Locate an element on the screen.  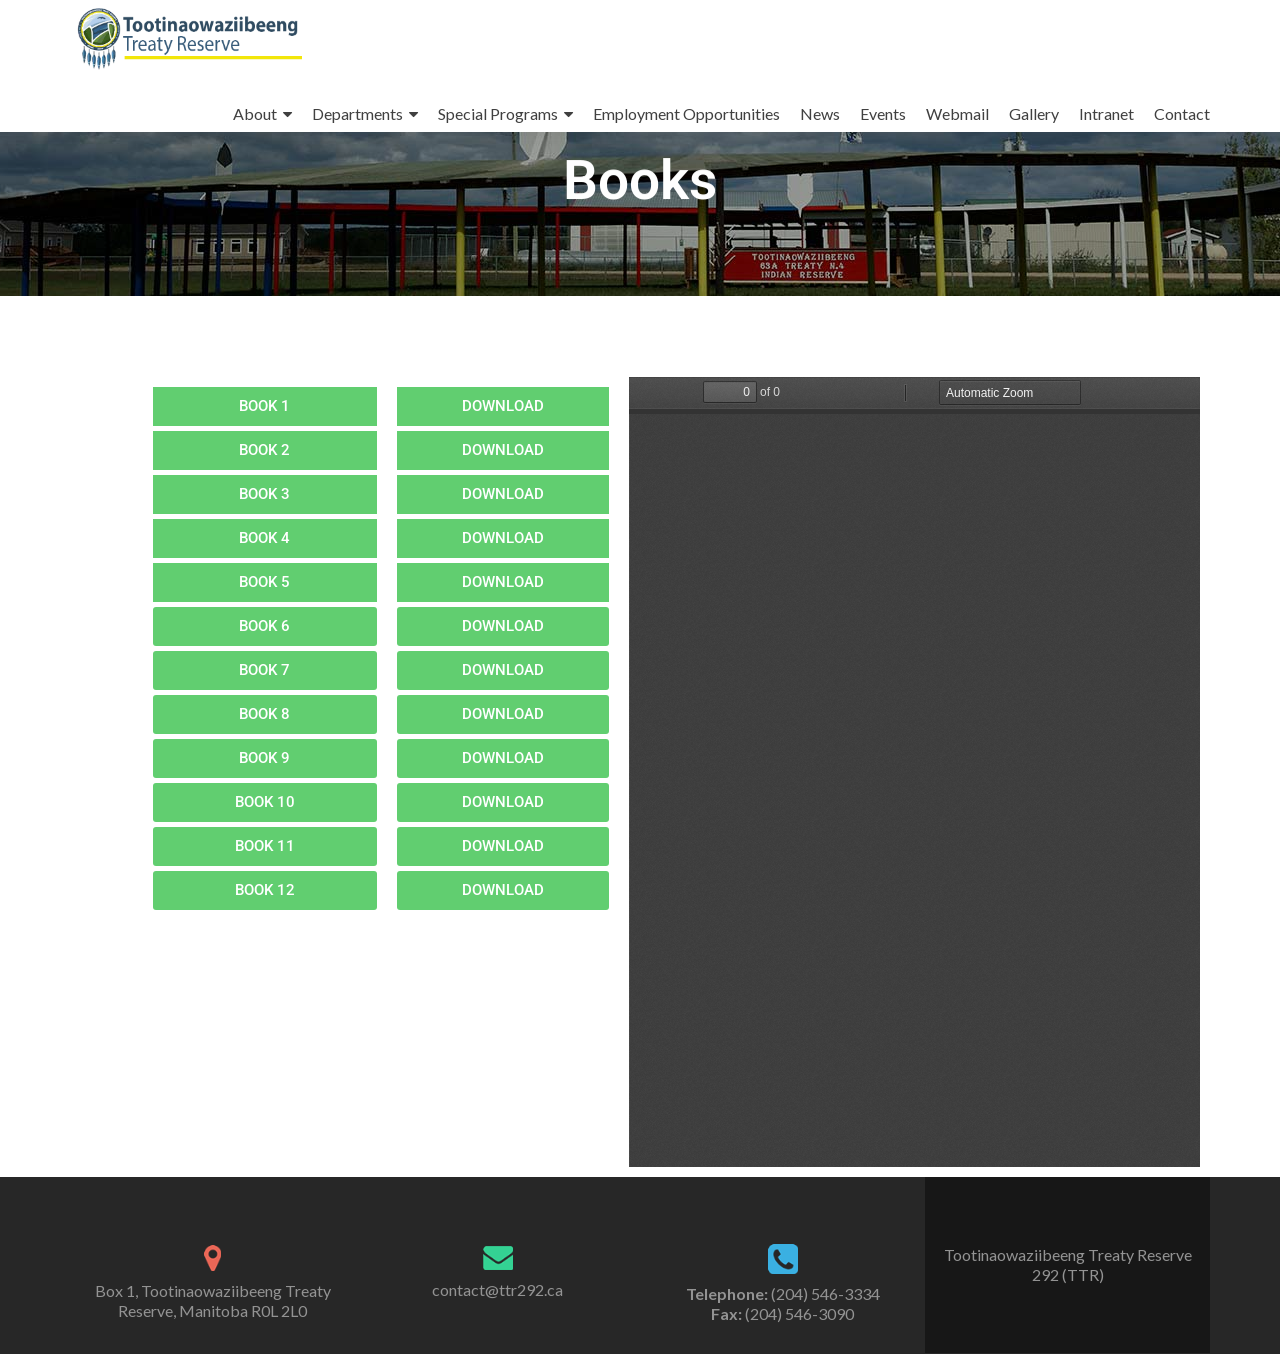
Departments is located at coordinates (357, 113).